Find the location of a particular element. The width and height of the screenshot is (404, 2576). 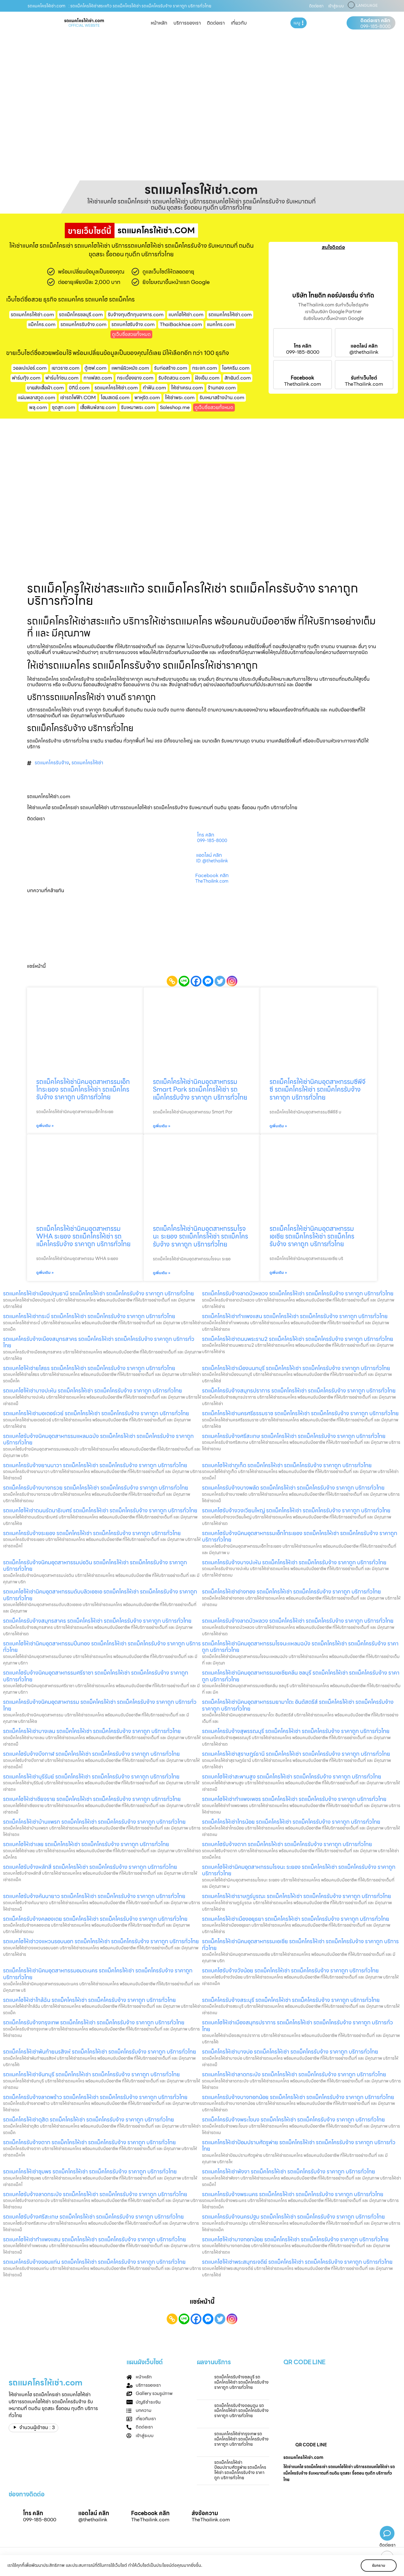

ชุดสูท.com is located at coordinates (63, 407).